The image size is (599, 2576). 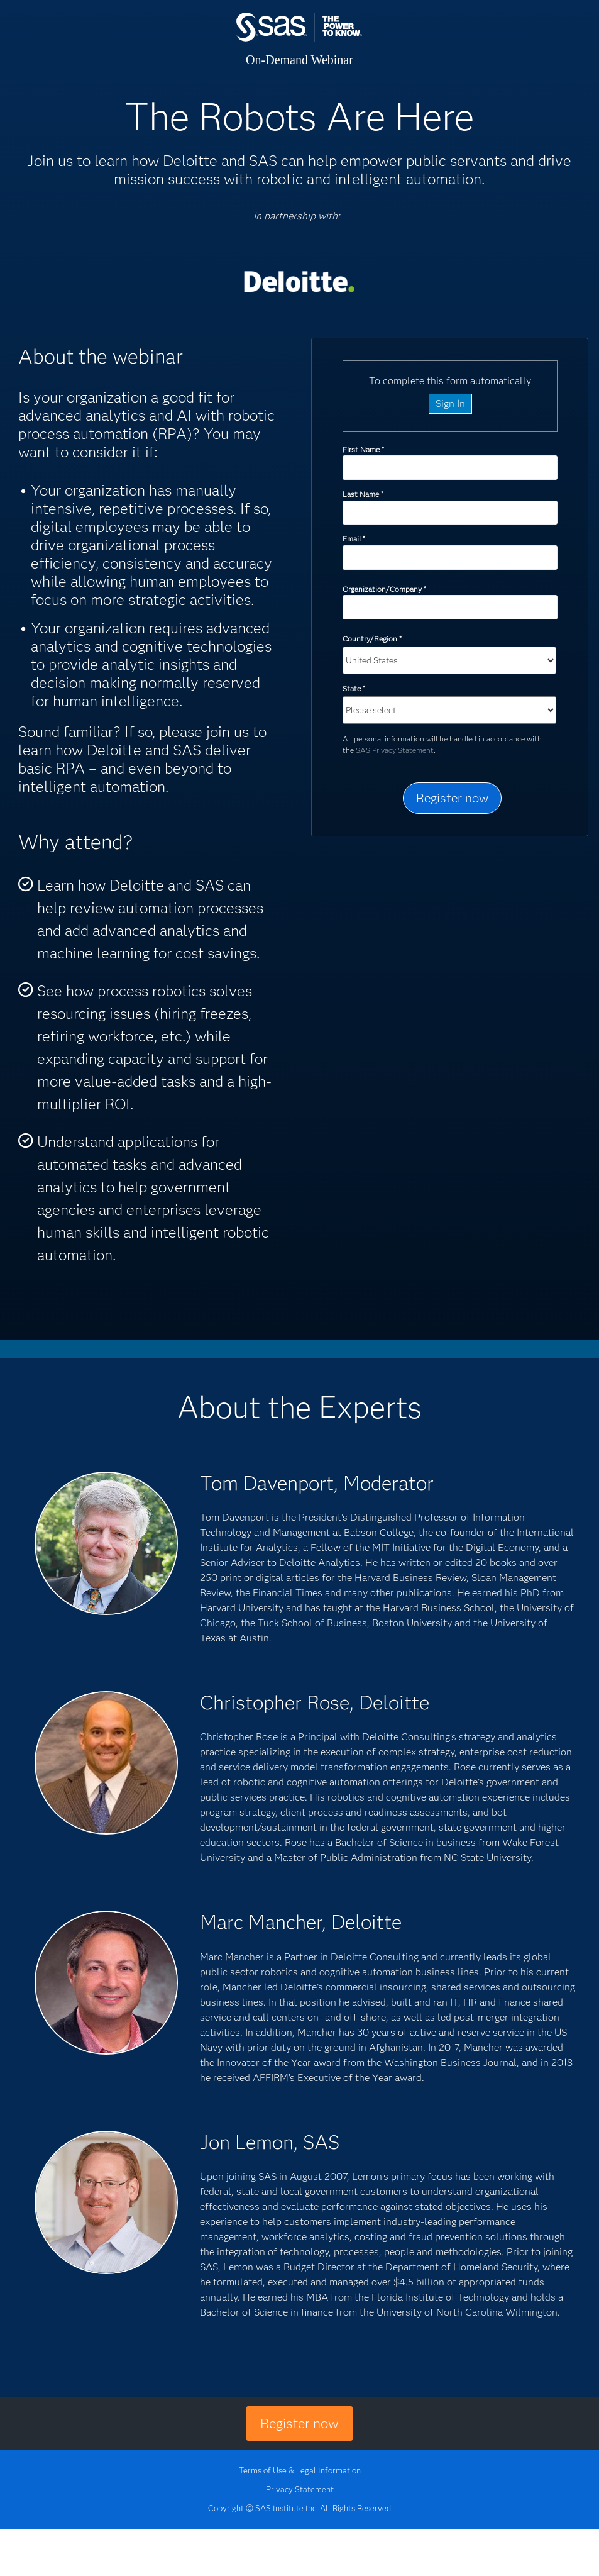 What do you see at coordinates (363, 449) in the screenshot?
I see `First Name` at bounding box center [363, 449].